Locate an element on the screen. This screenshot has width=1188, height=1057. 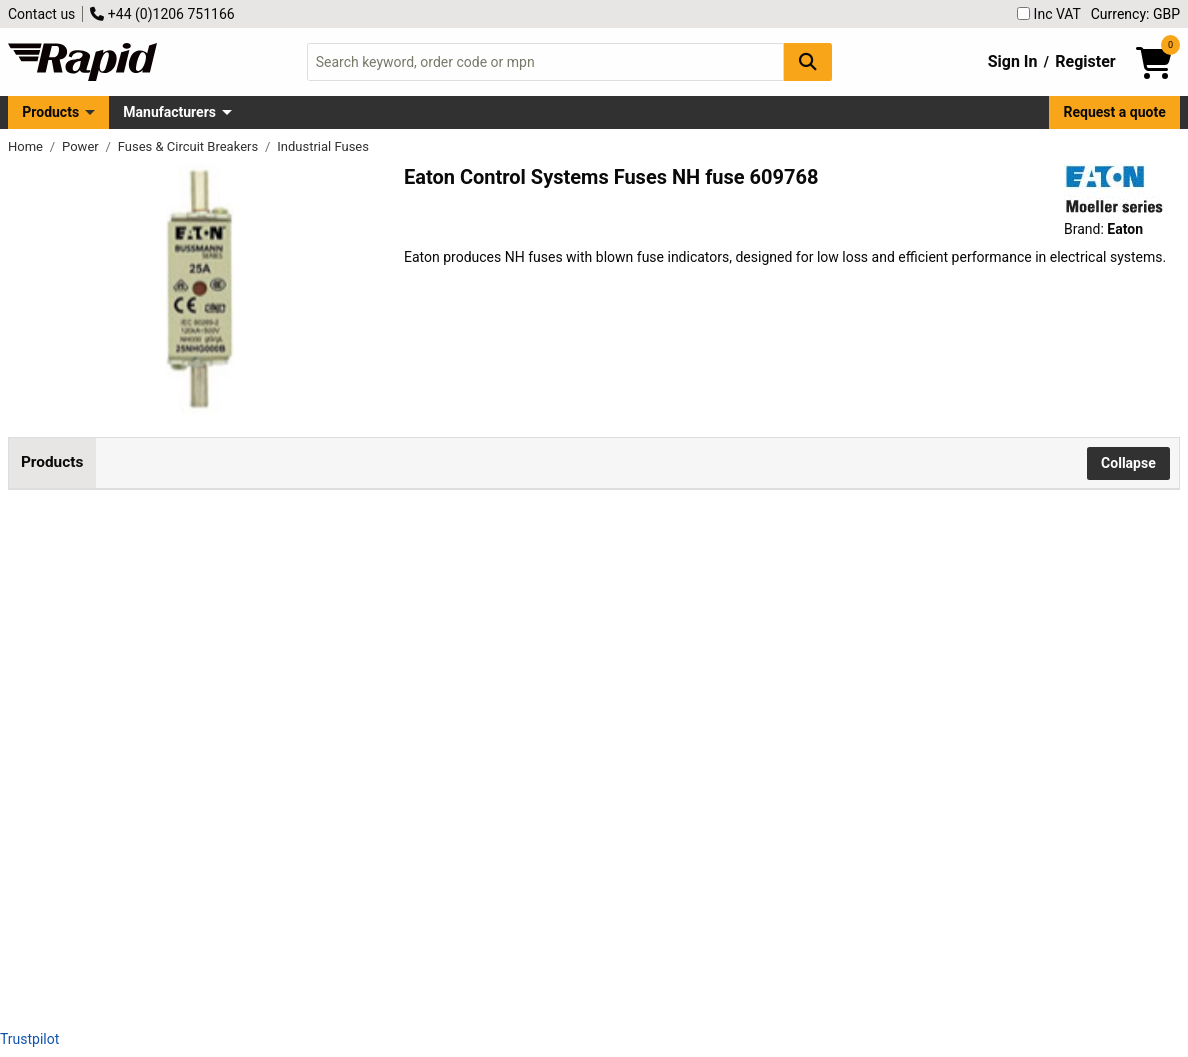
Manufacturers is located at coordinates (169, 112).